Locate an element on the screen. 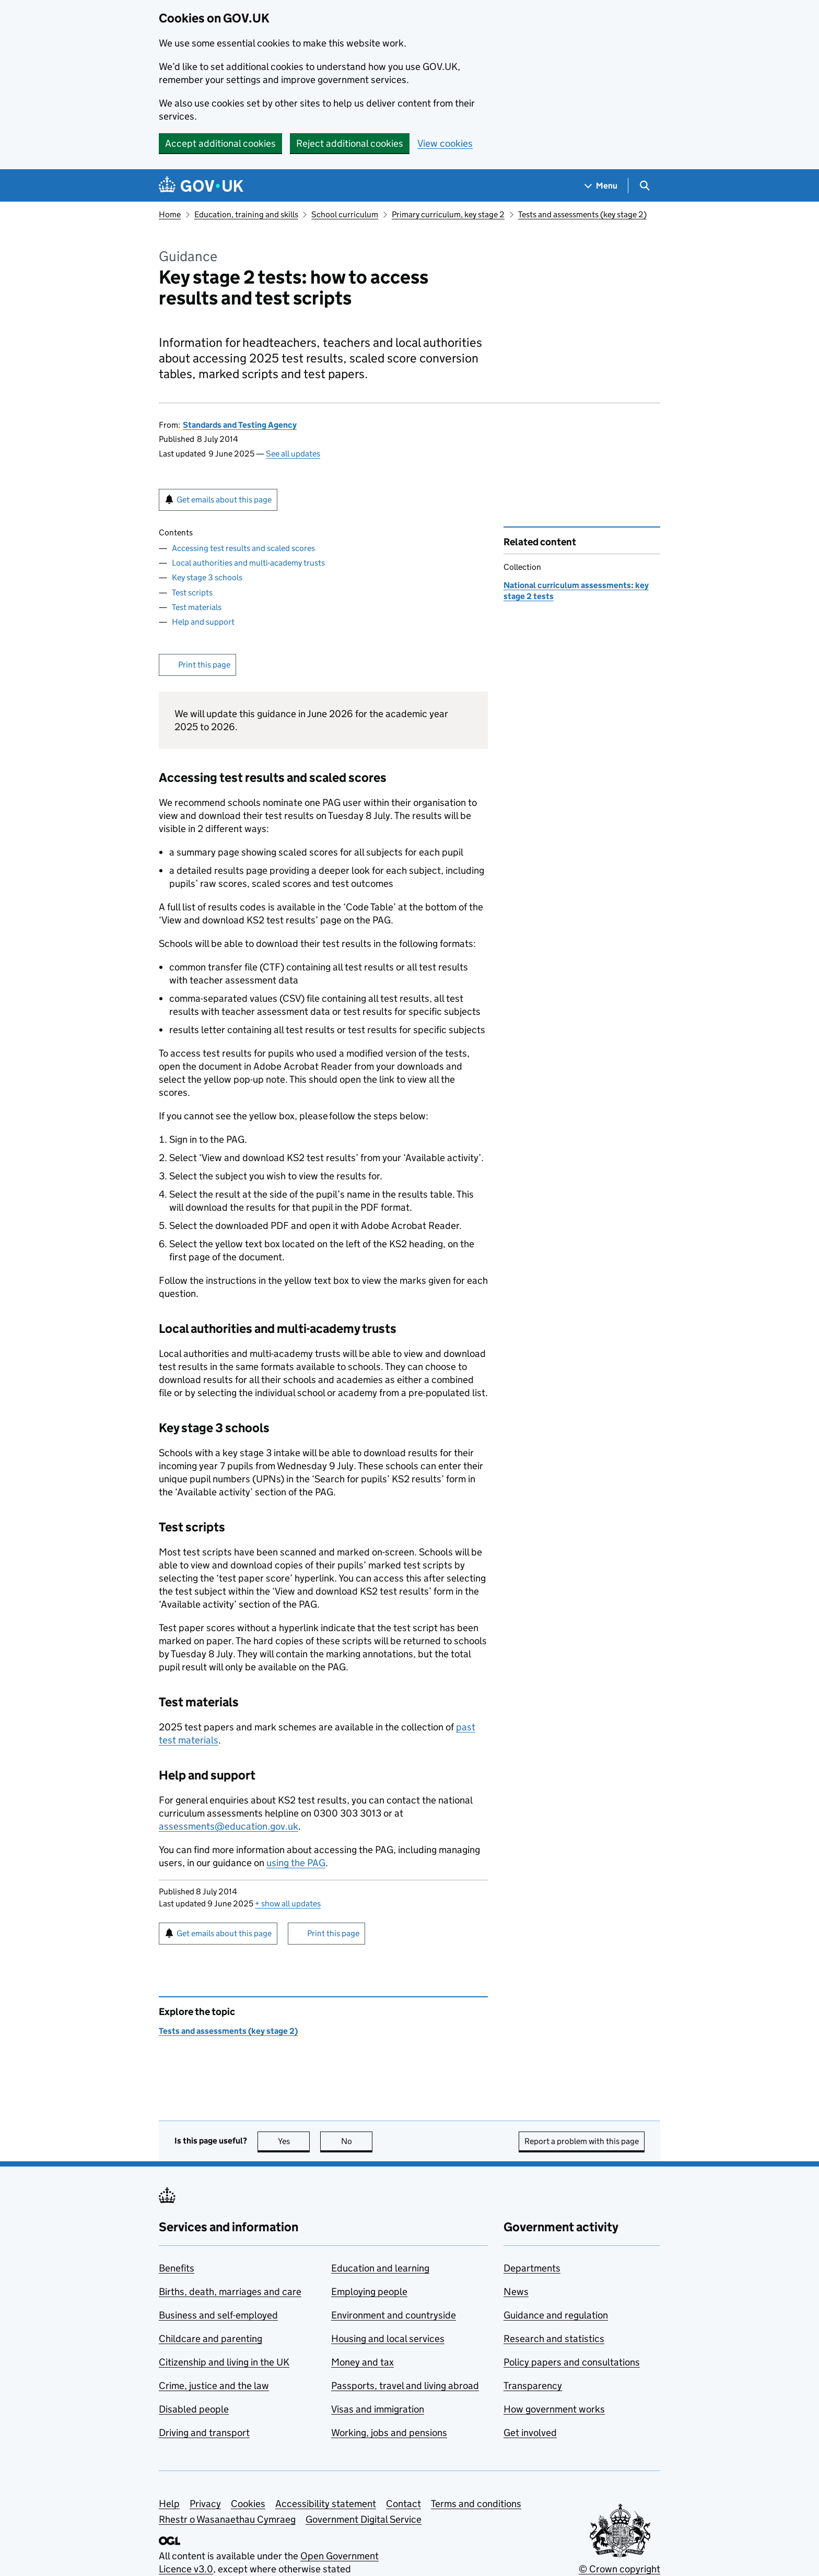  View cookies is located at coordinates (445, 143).